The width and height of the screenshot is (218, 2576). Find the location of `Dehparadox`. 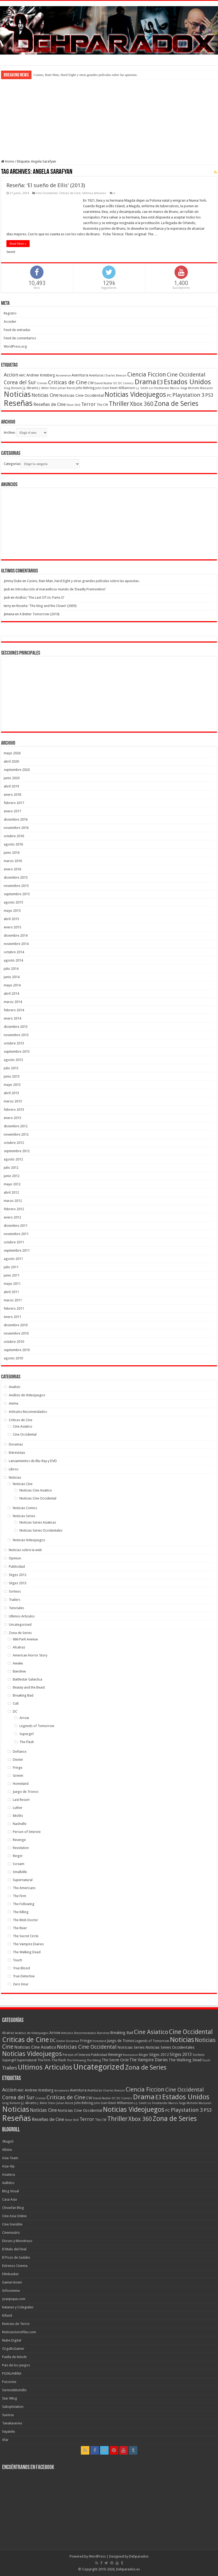

Dehparadox is located at coordinates (139, 2556).